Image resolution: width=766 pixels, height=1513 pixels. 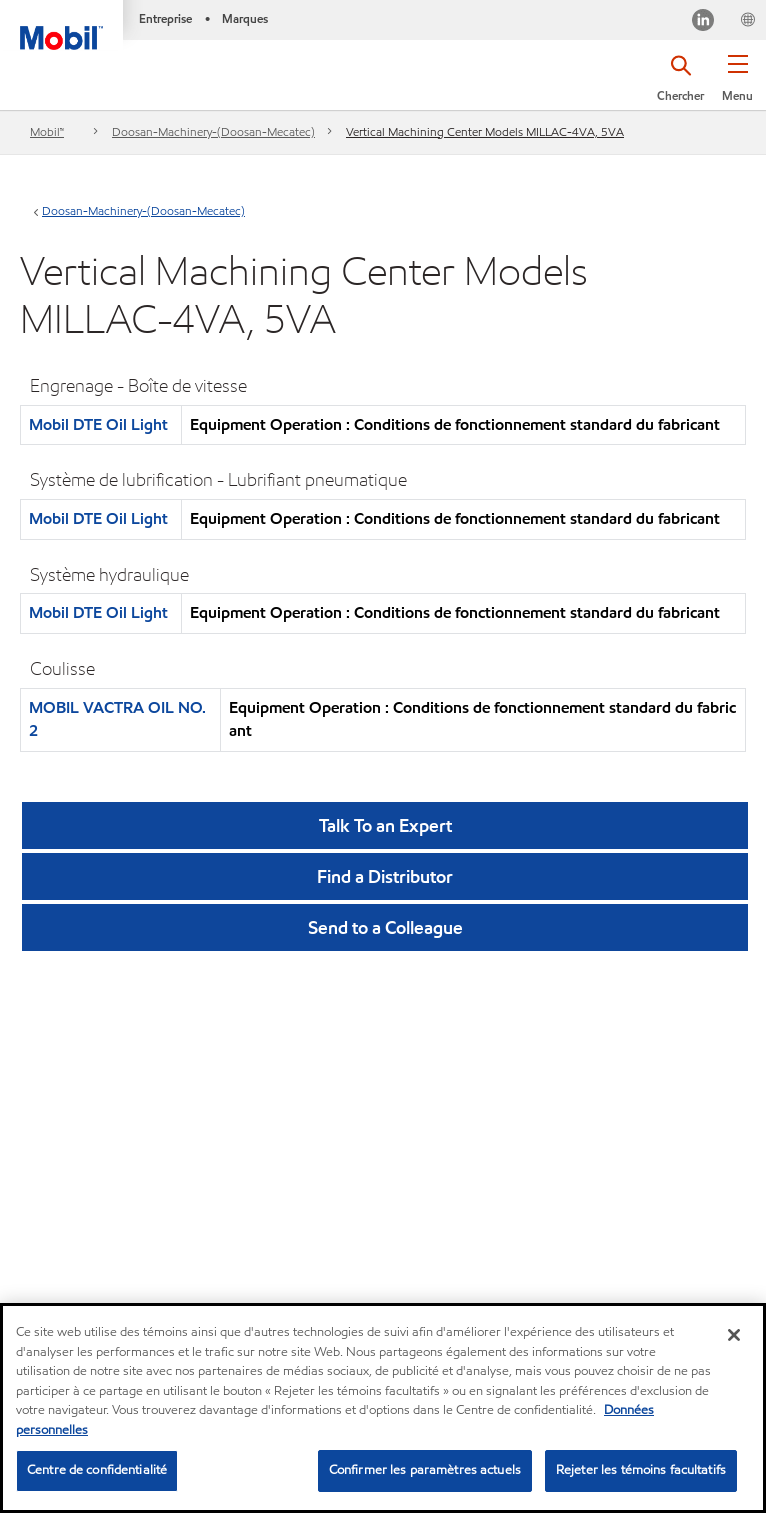 What do you see at coordinates (703, 22) in the screenshot?
I see `[Visitez notre page LinkedIn]` at bounding box center [703, 22].